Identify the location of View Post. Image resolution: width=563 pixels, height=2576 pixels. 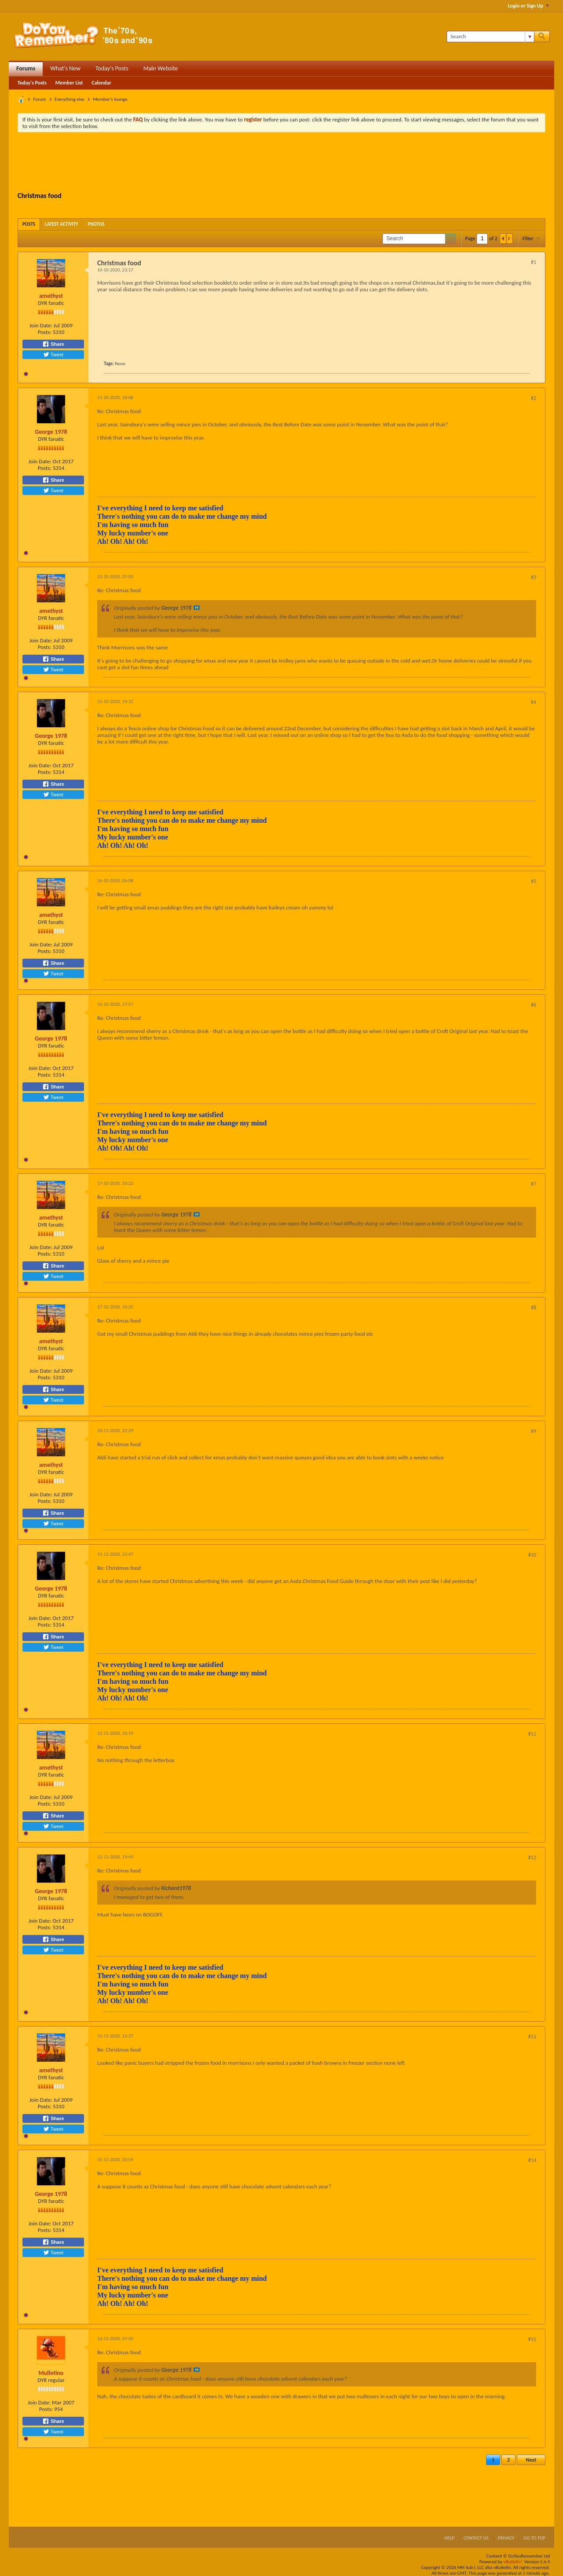
(197, 607).